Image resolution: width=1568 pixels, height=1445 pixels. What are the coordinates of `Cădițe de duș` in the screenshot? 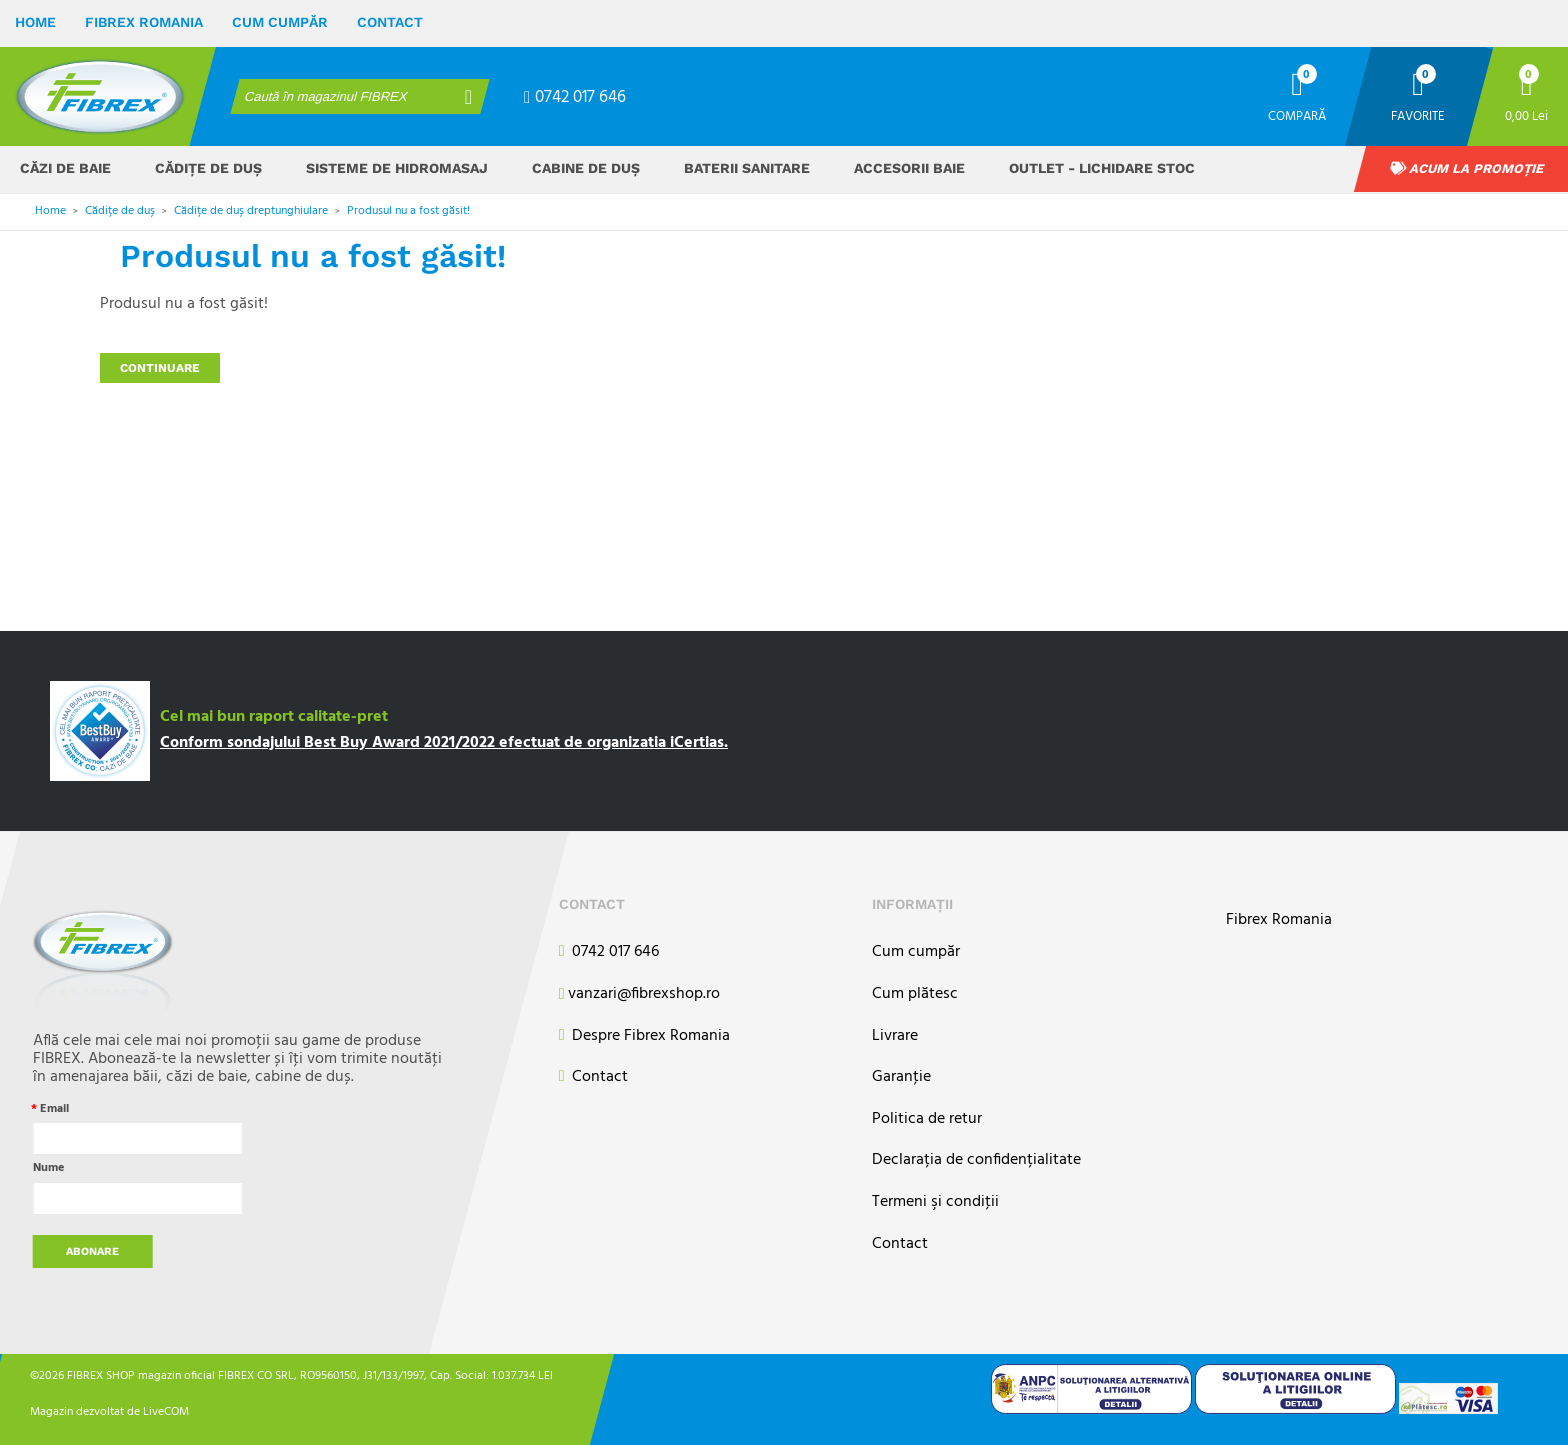 It's located at (208, 168).